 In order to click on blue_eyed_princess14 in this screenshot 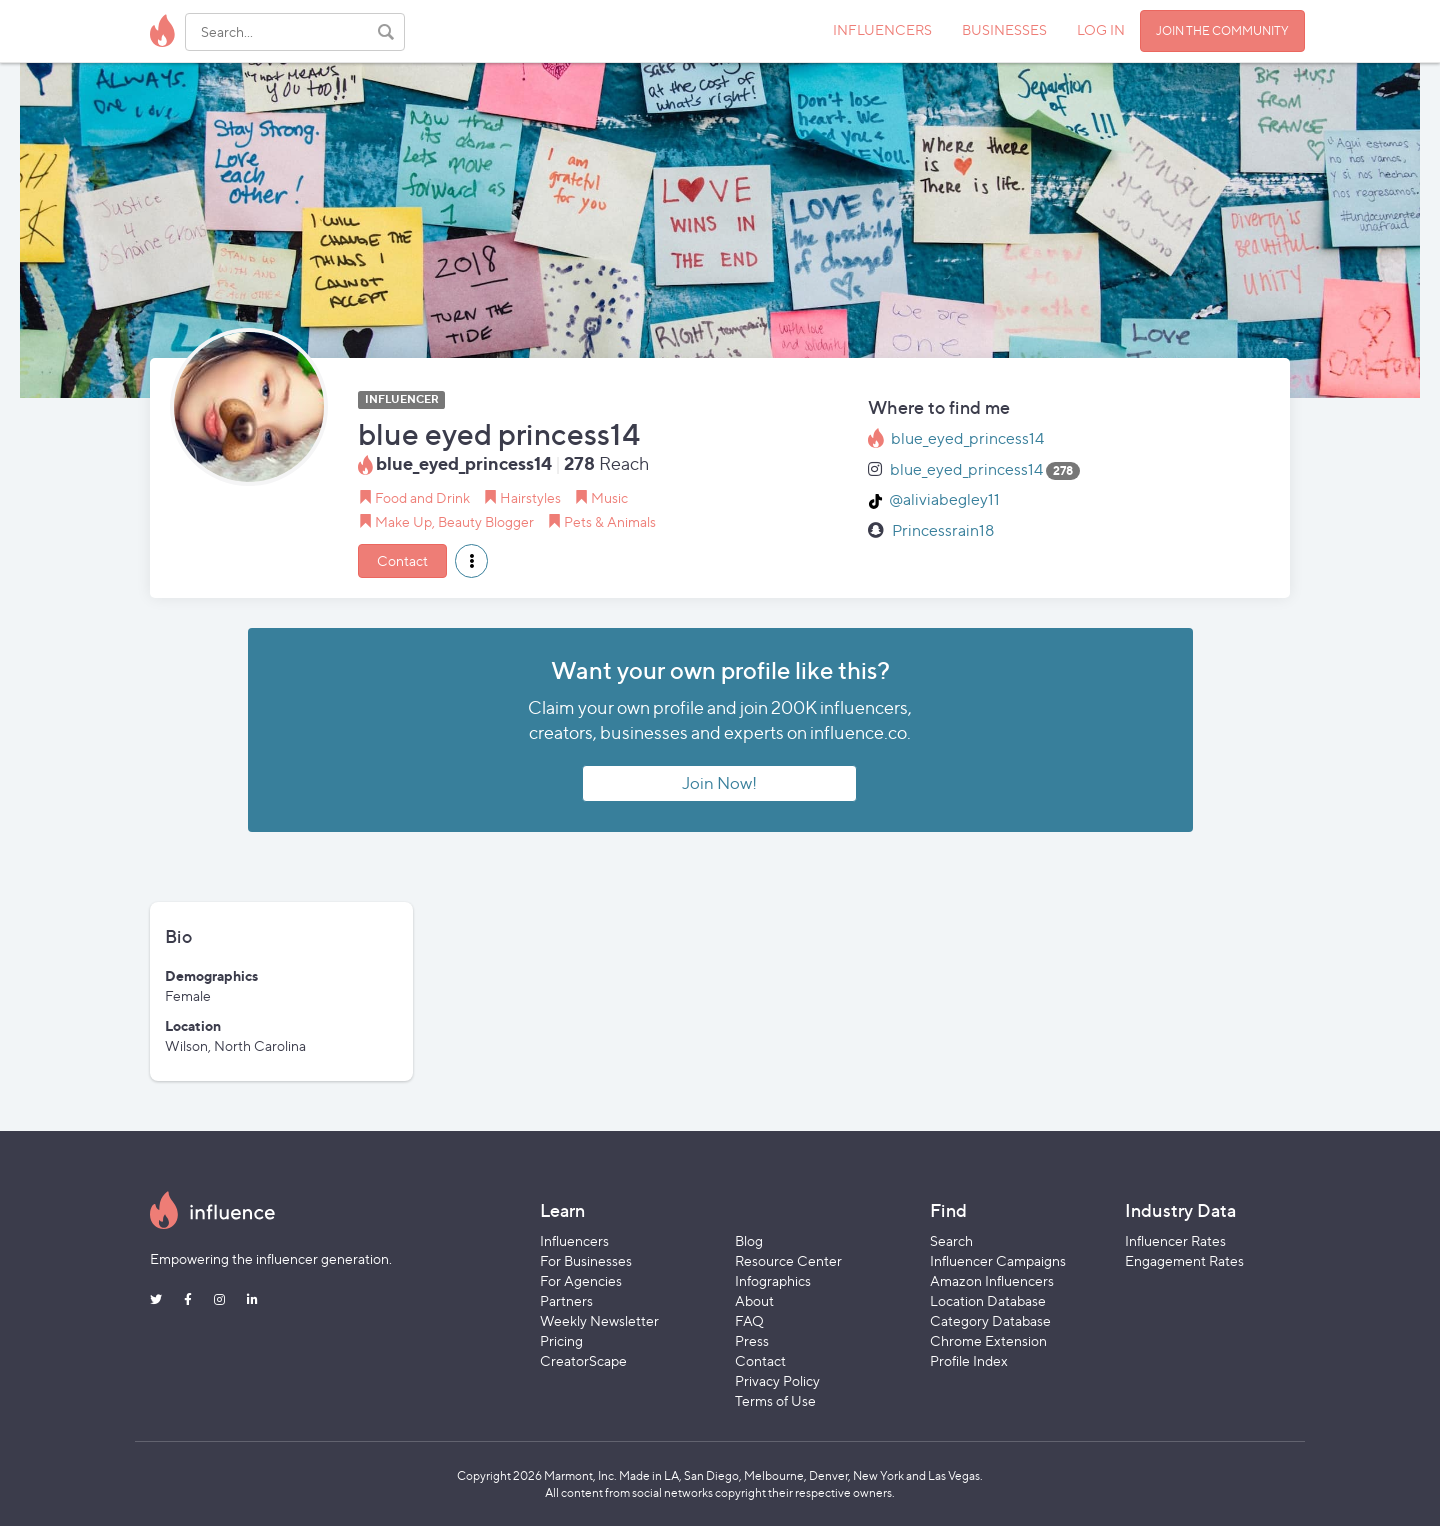, I will do `click(967, 438)`.